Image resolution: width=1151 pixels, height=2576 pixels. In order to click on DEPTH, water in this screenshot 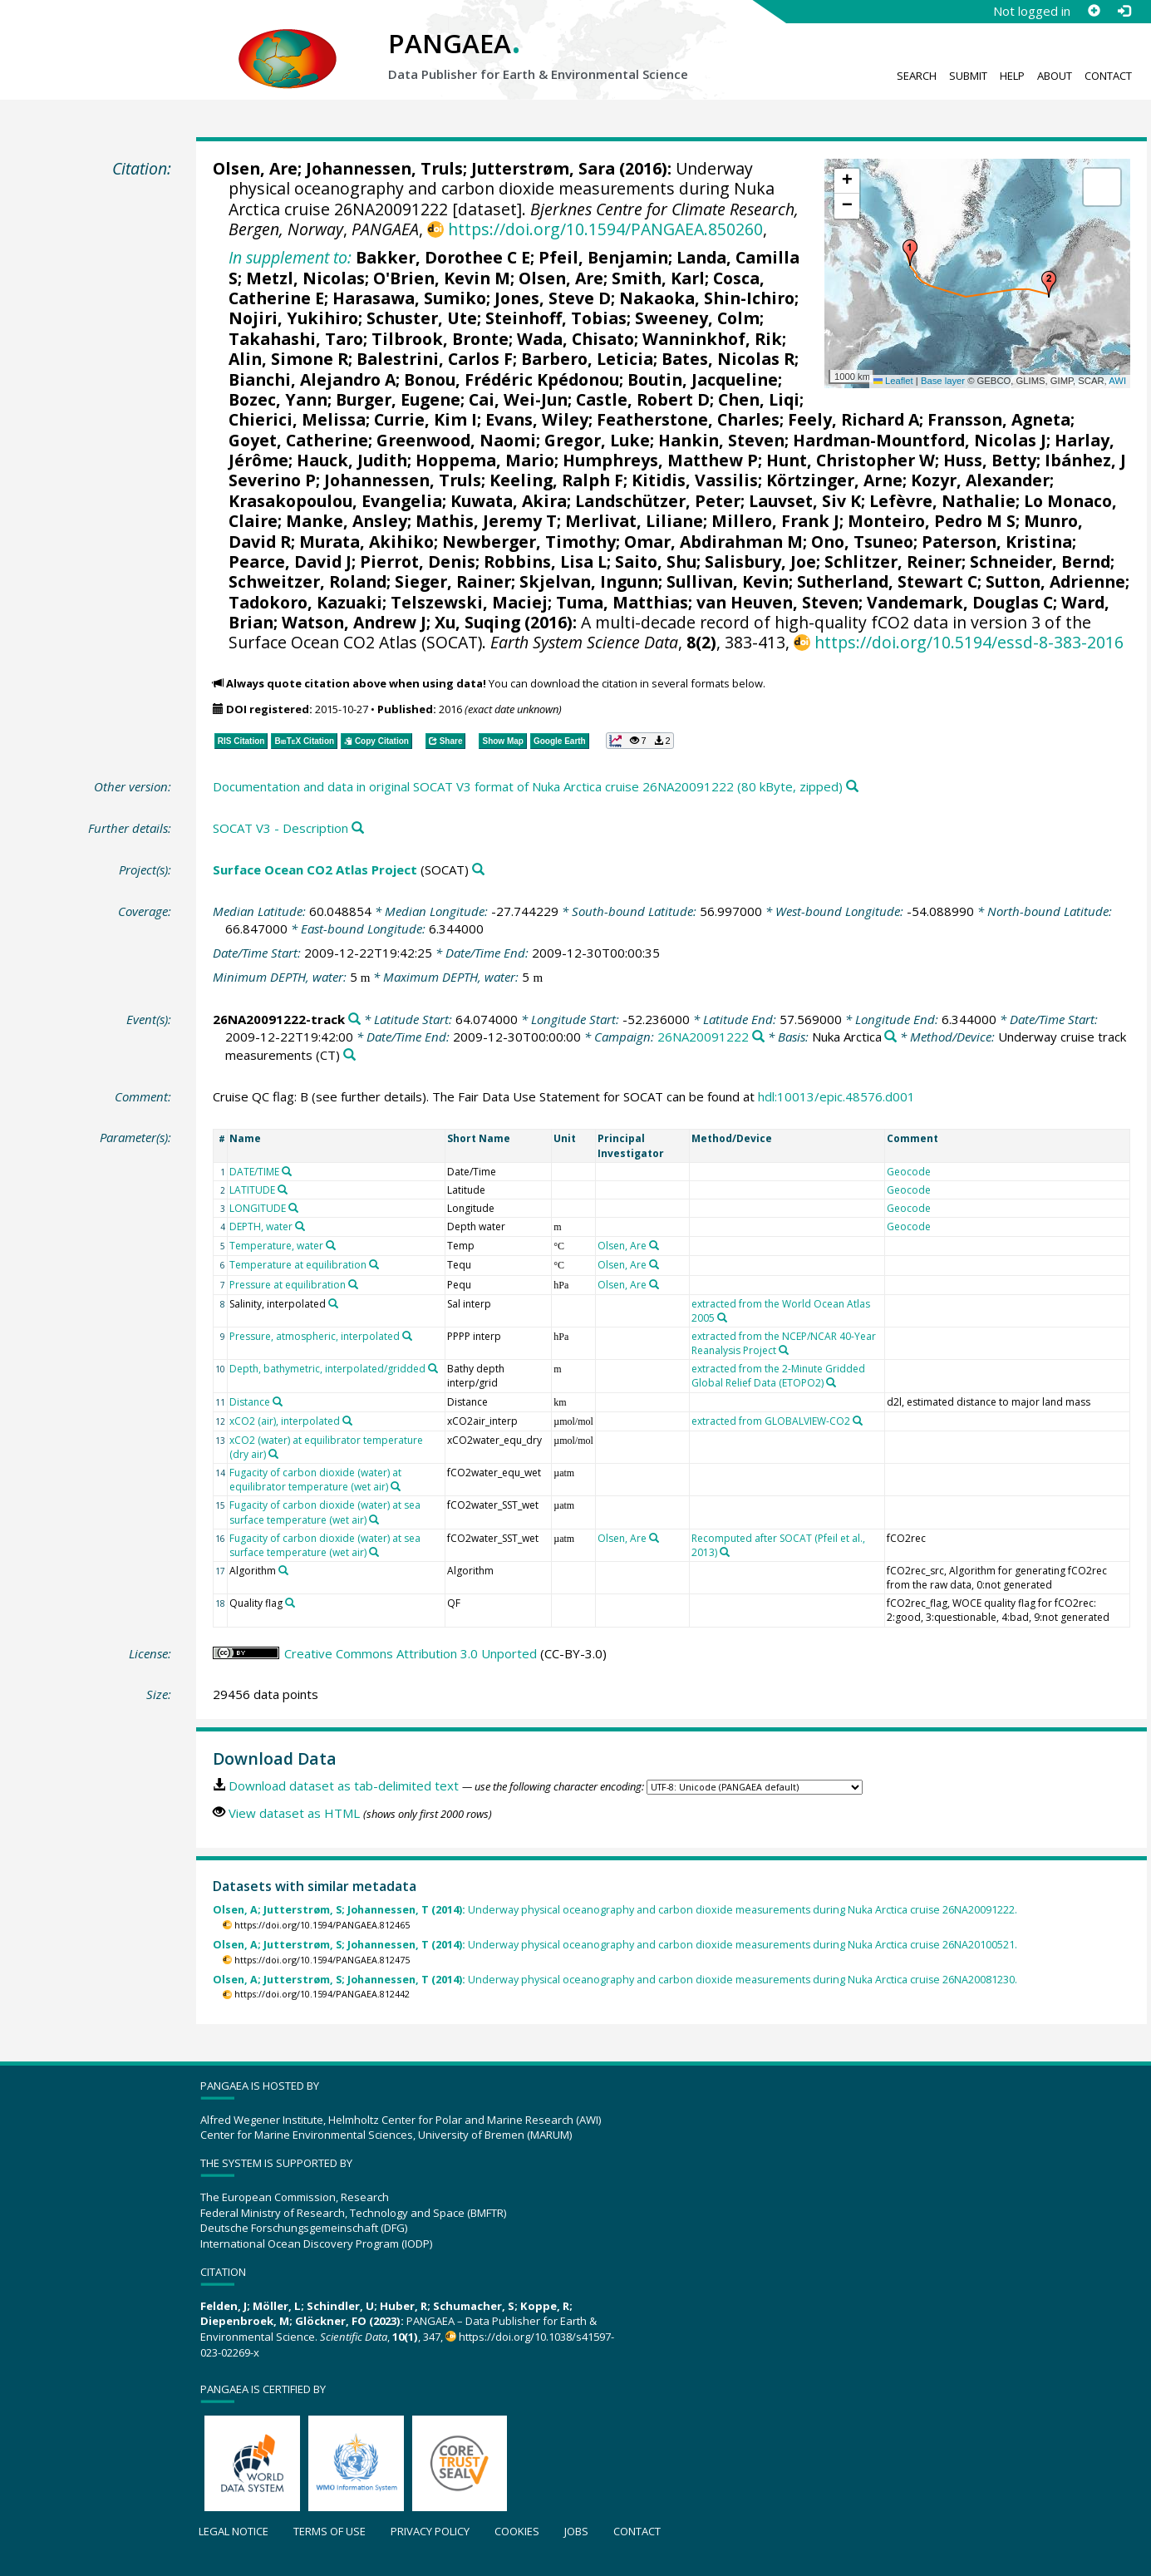, I will do `click(261, 1226)`.